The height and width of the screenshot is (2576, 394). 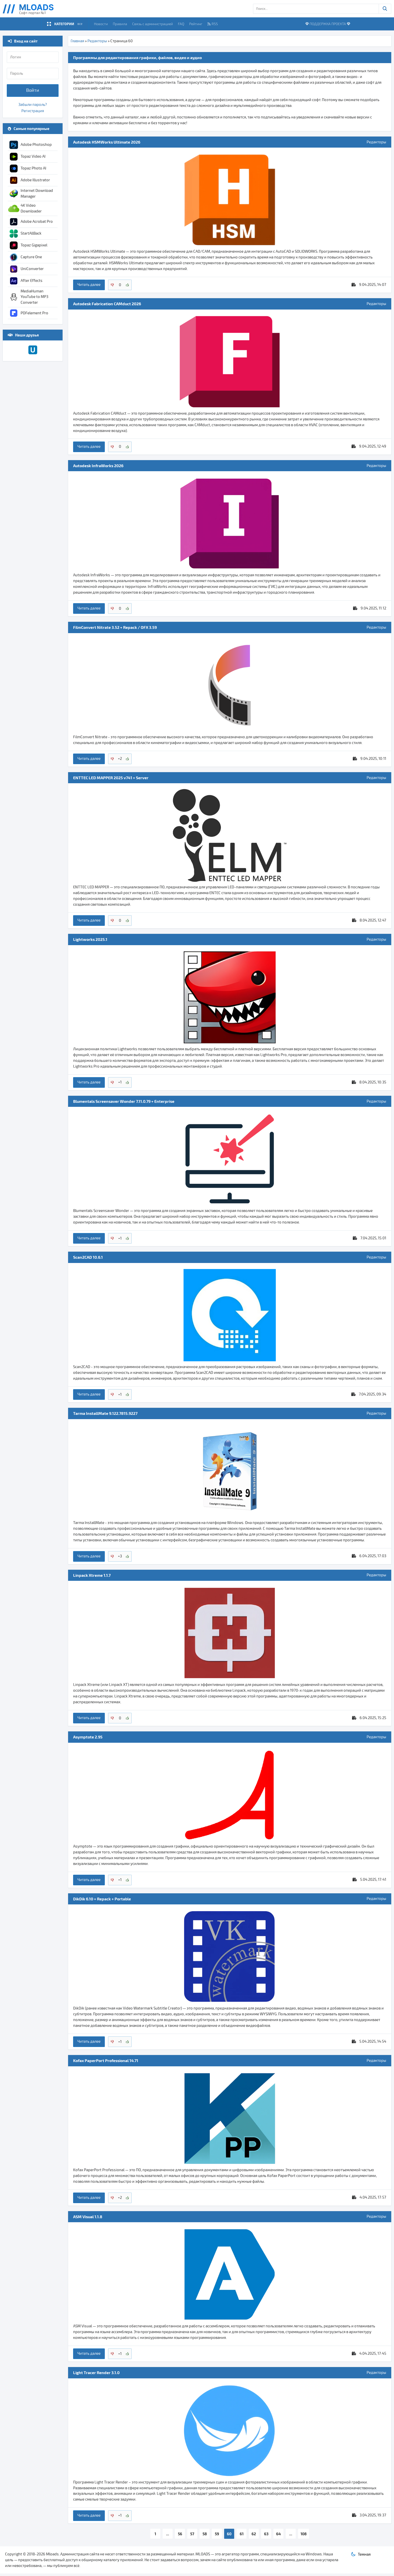 I want to click on Autodesk HSMWorks Ultimate 2026, so click(x=106, y=142).